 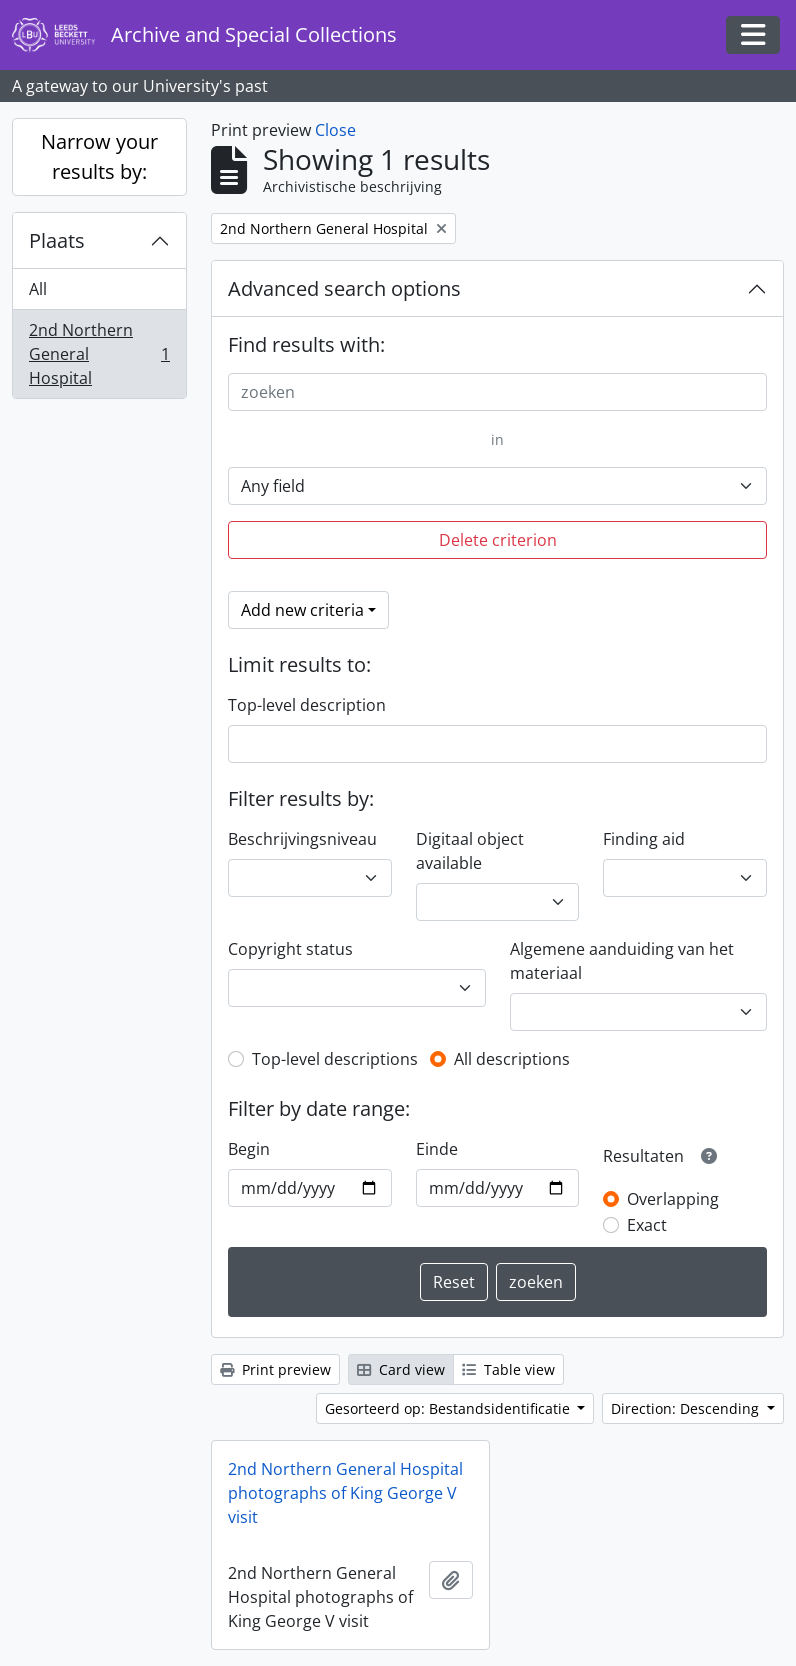 What do you see at coordinates (687, 1408) in the screenshot?
I see `Direction: Descending` at bounding box center [687, 1408].